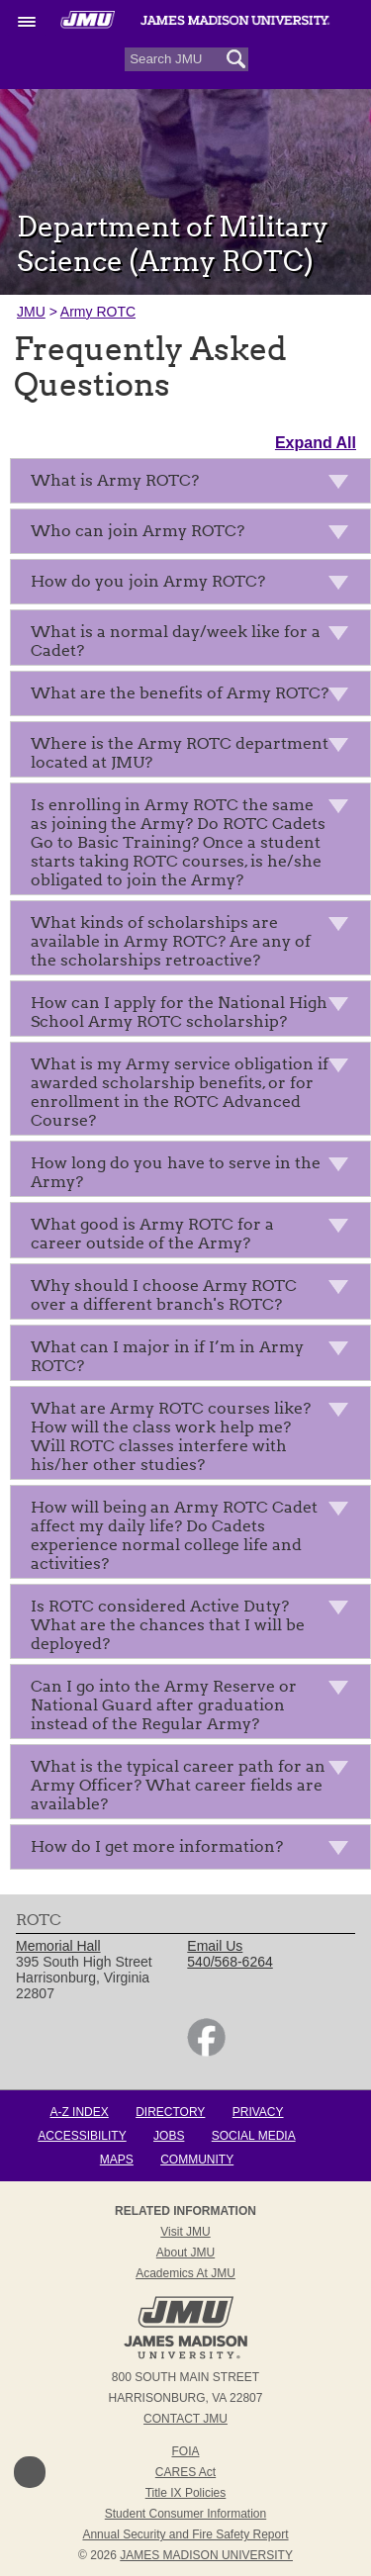 The width and height of the screenshot is (371, 2576). Describe the element at coordinates (185, 2472) in the screenshot. I see `CARES Act` at that location.